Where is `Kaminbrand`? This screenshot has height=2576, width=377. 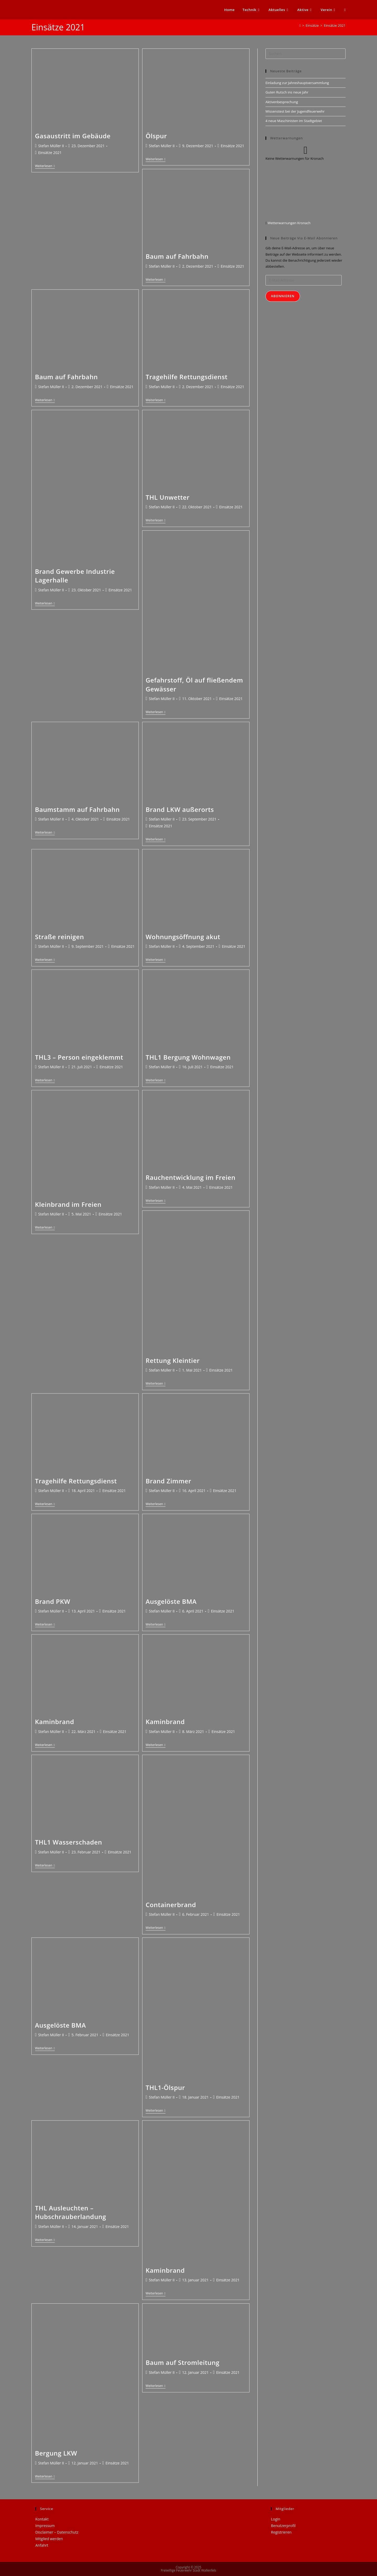 Kaminbrand is located at coordinates (54, 1721).